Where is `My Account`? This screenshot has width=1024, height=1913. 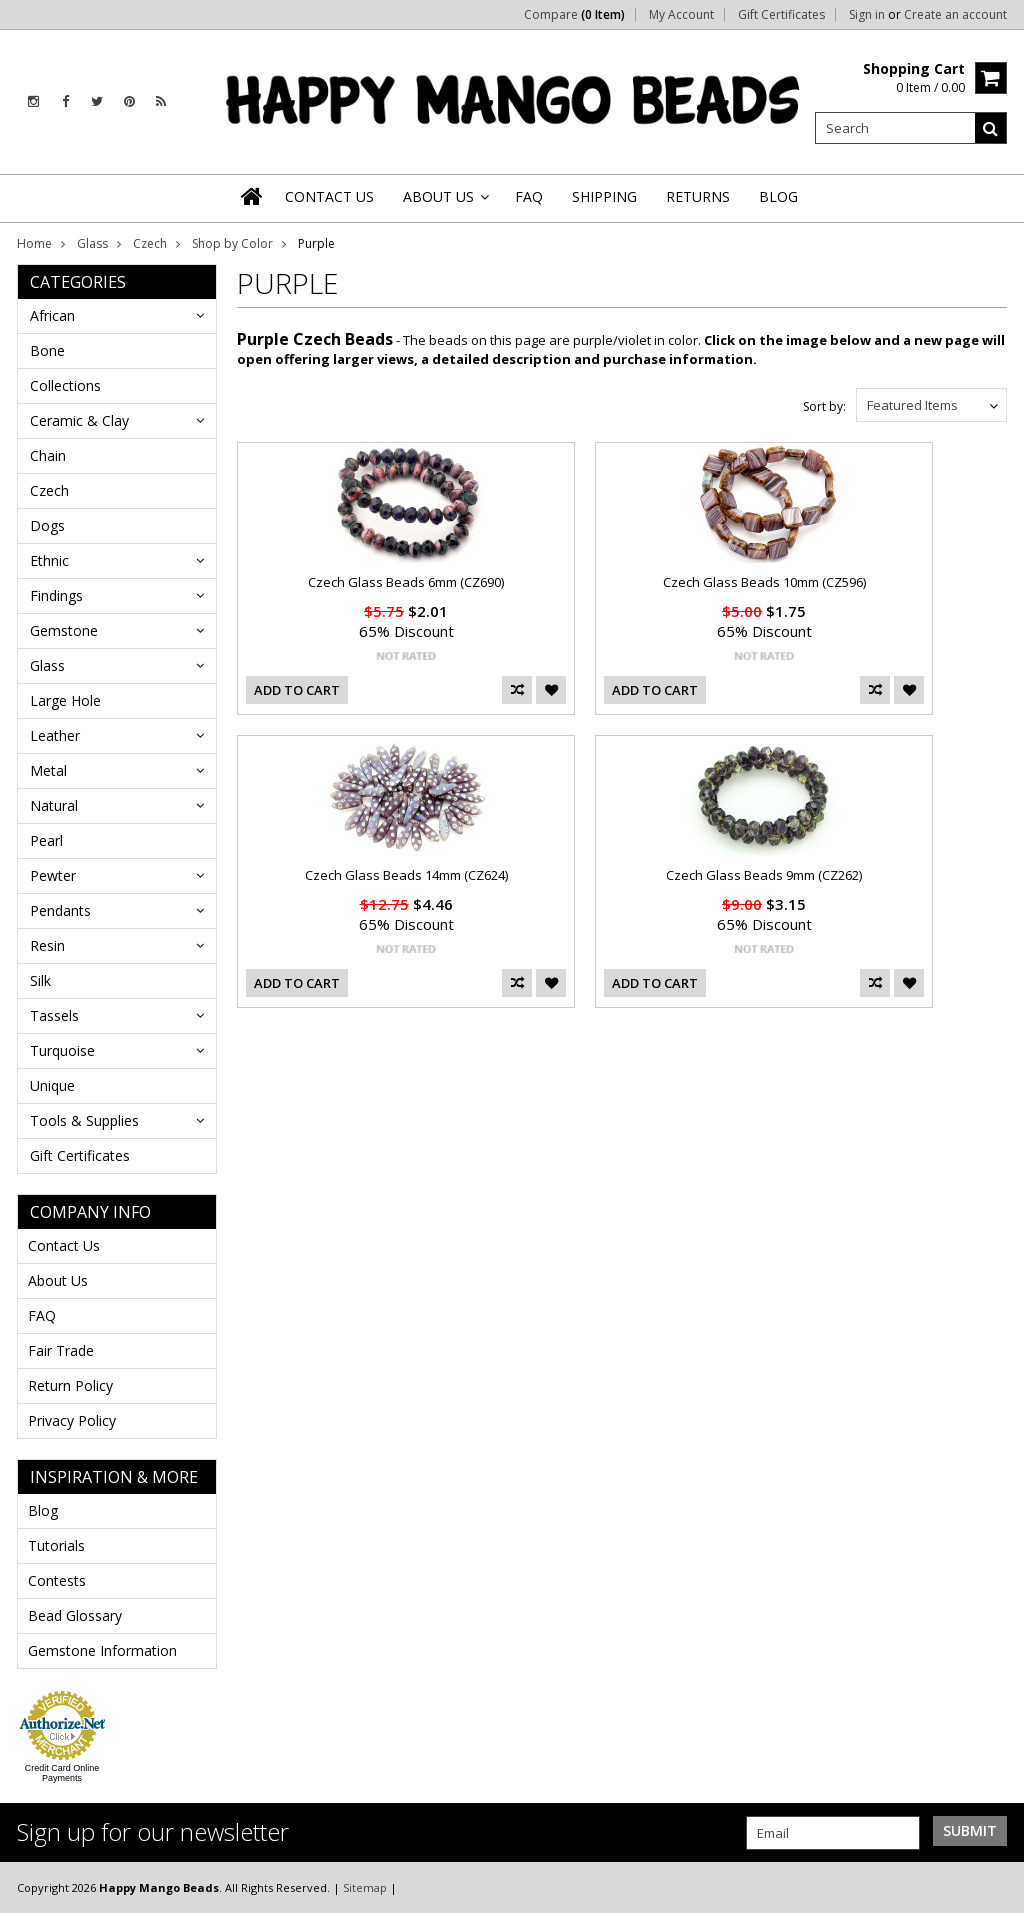
My Account is located at coordinates (681, 15).